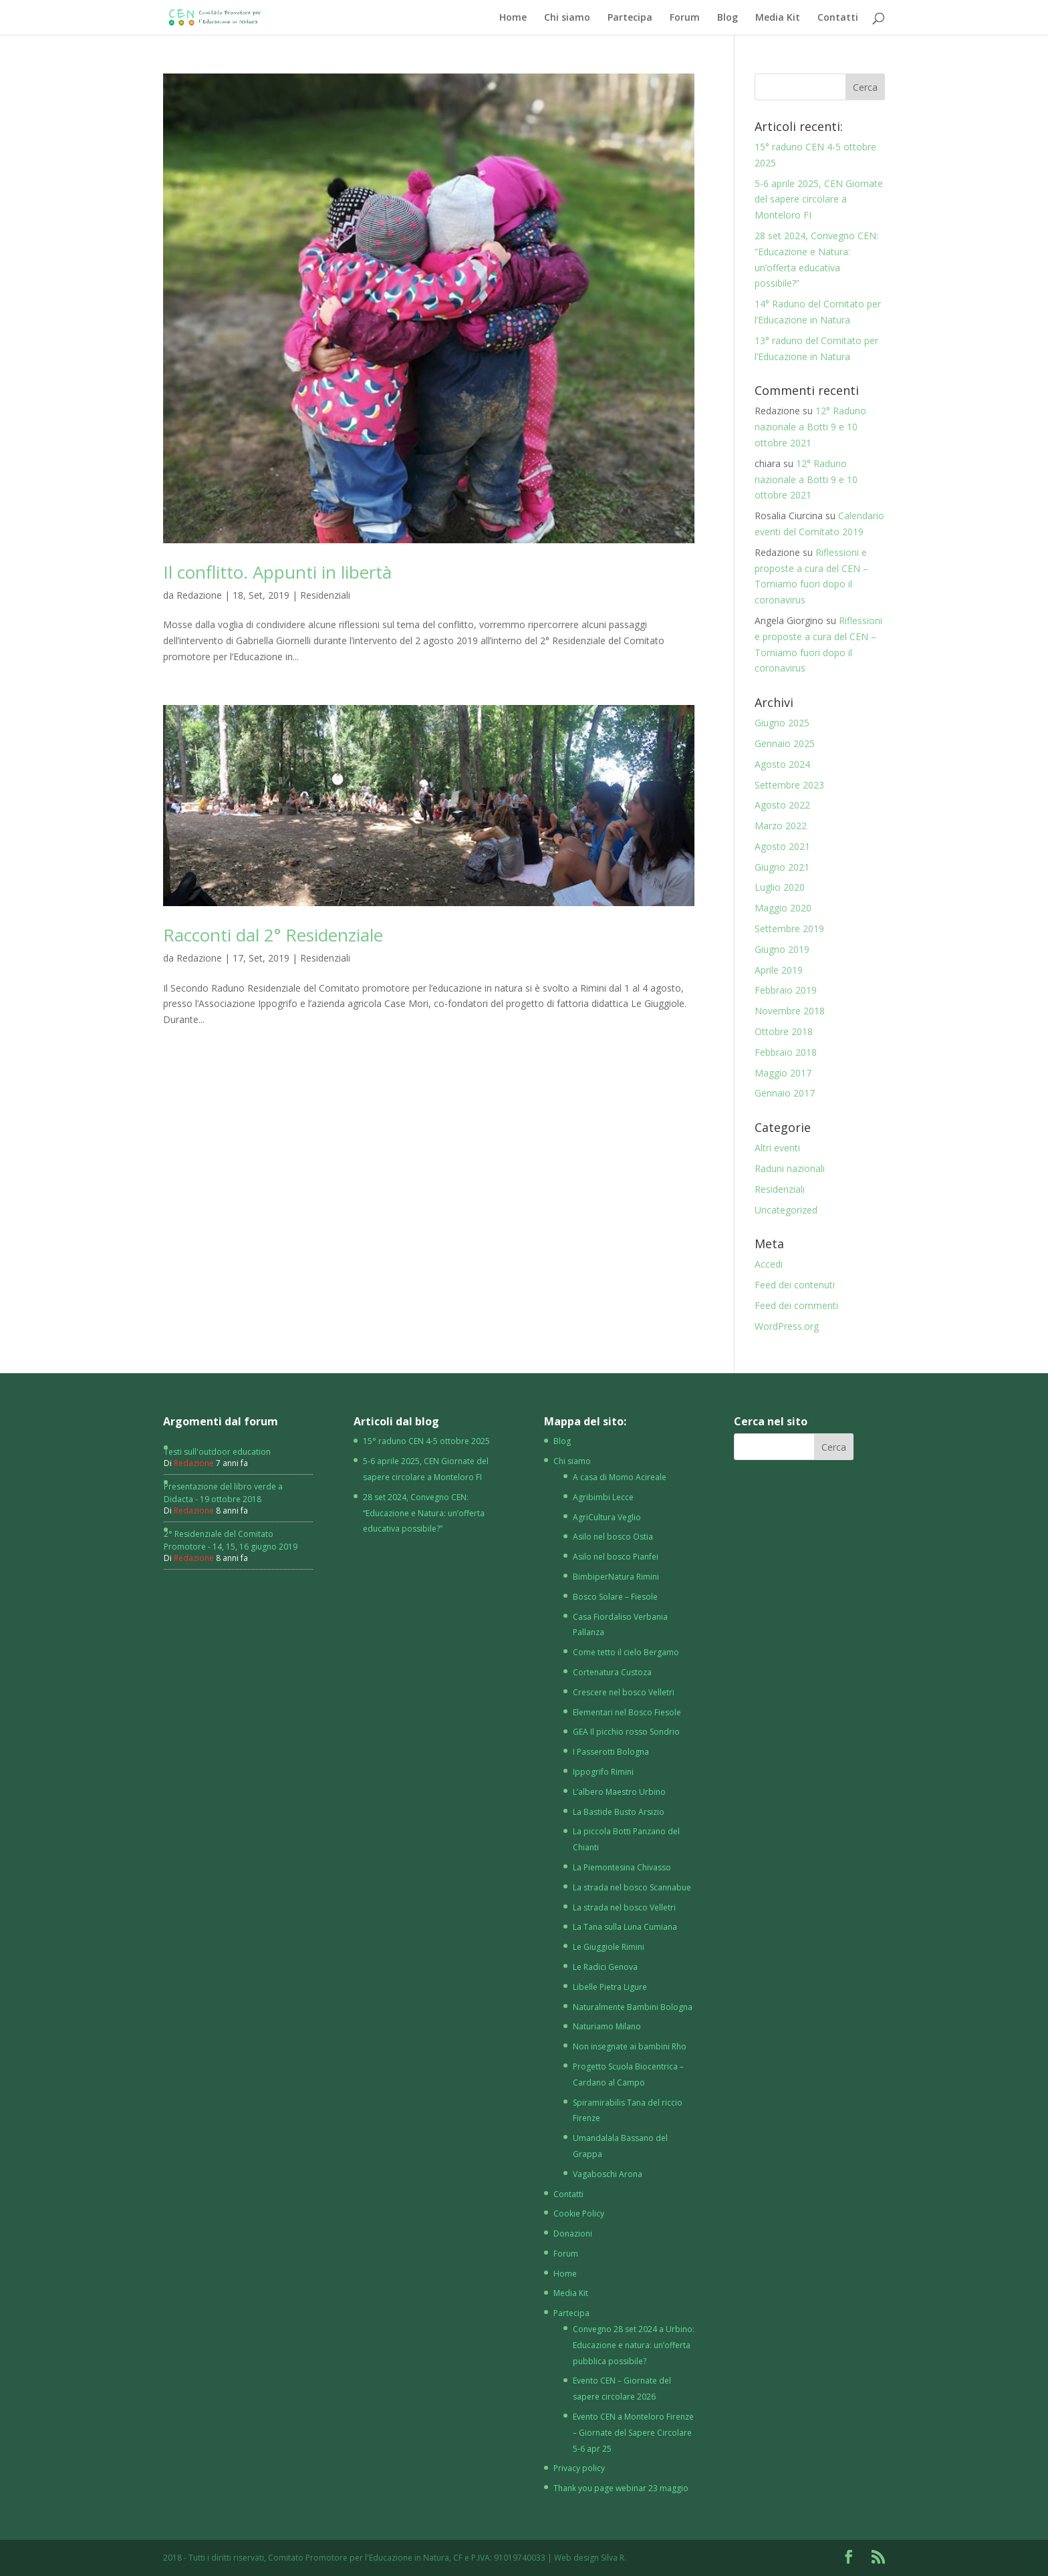 The image size is (1048, 2576). I want to click on Maggio 2017, so click(783, 1072).